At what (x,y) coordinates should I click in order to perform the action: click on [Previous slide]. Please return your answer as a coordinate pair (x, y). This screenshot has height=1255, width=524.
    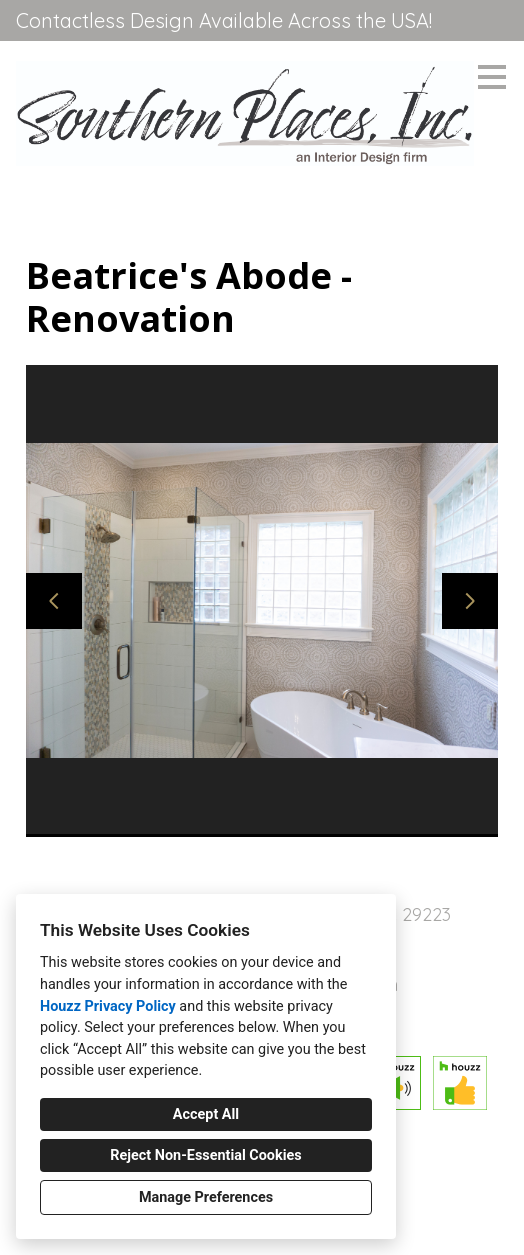
    Looking at the image, I should click on (54, 601).